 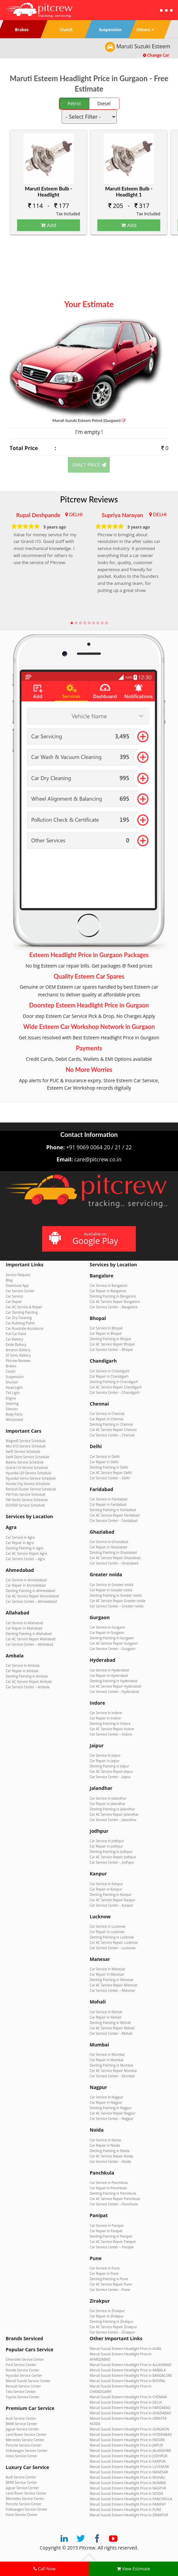 What do you see at coordinates (112, 1990) in the screenshot?
I see `Car Service Center – Manesar` at bounding box center [112, 1990].